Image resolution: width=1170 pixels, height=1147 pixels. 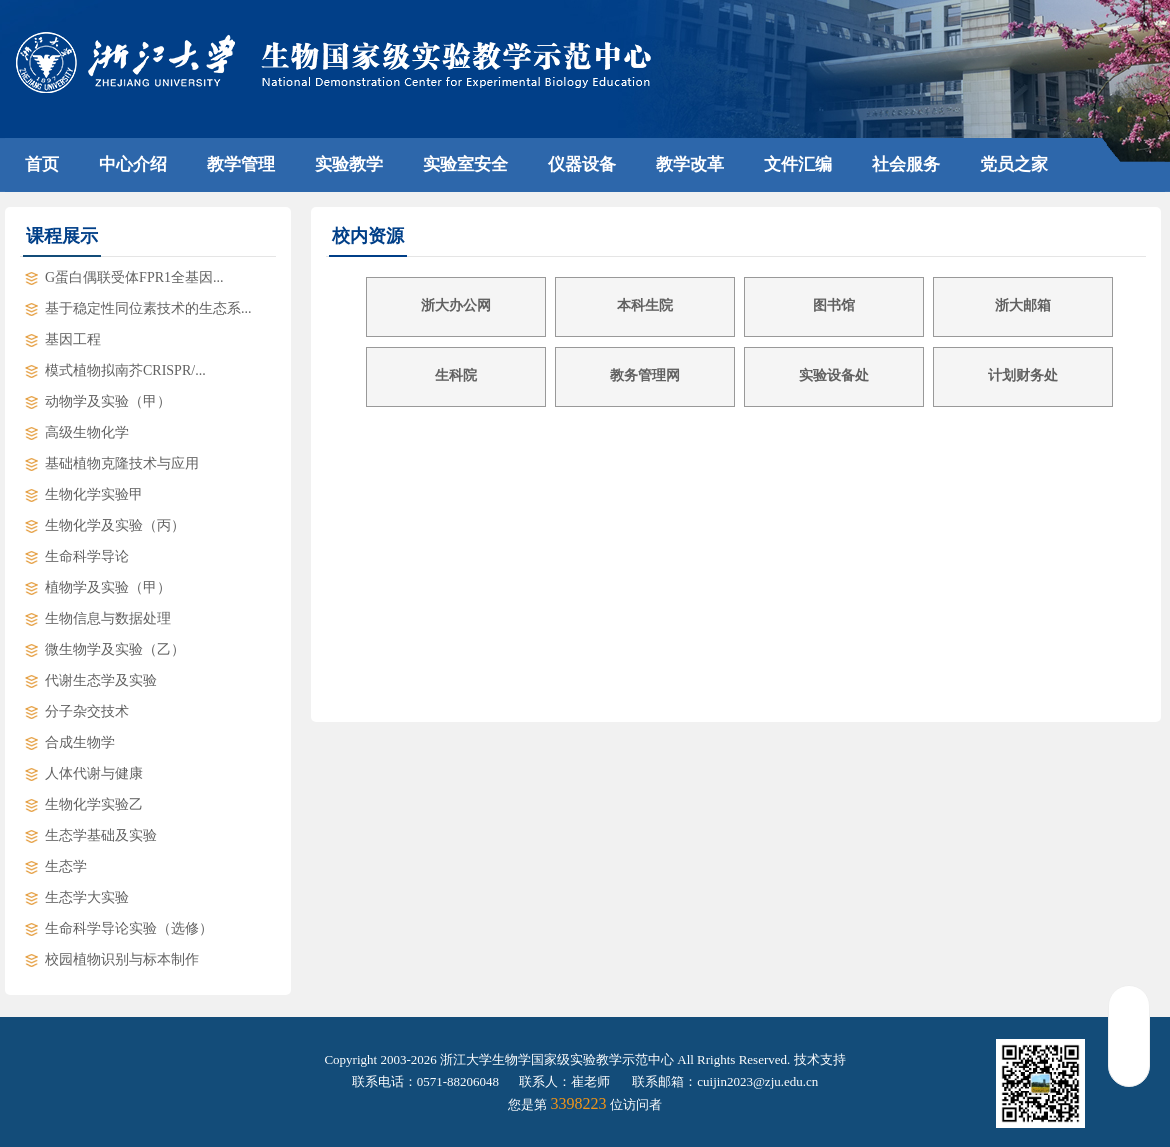 I want to click on 浙大邮箱, so click(x=1023, y=305).